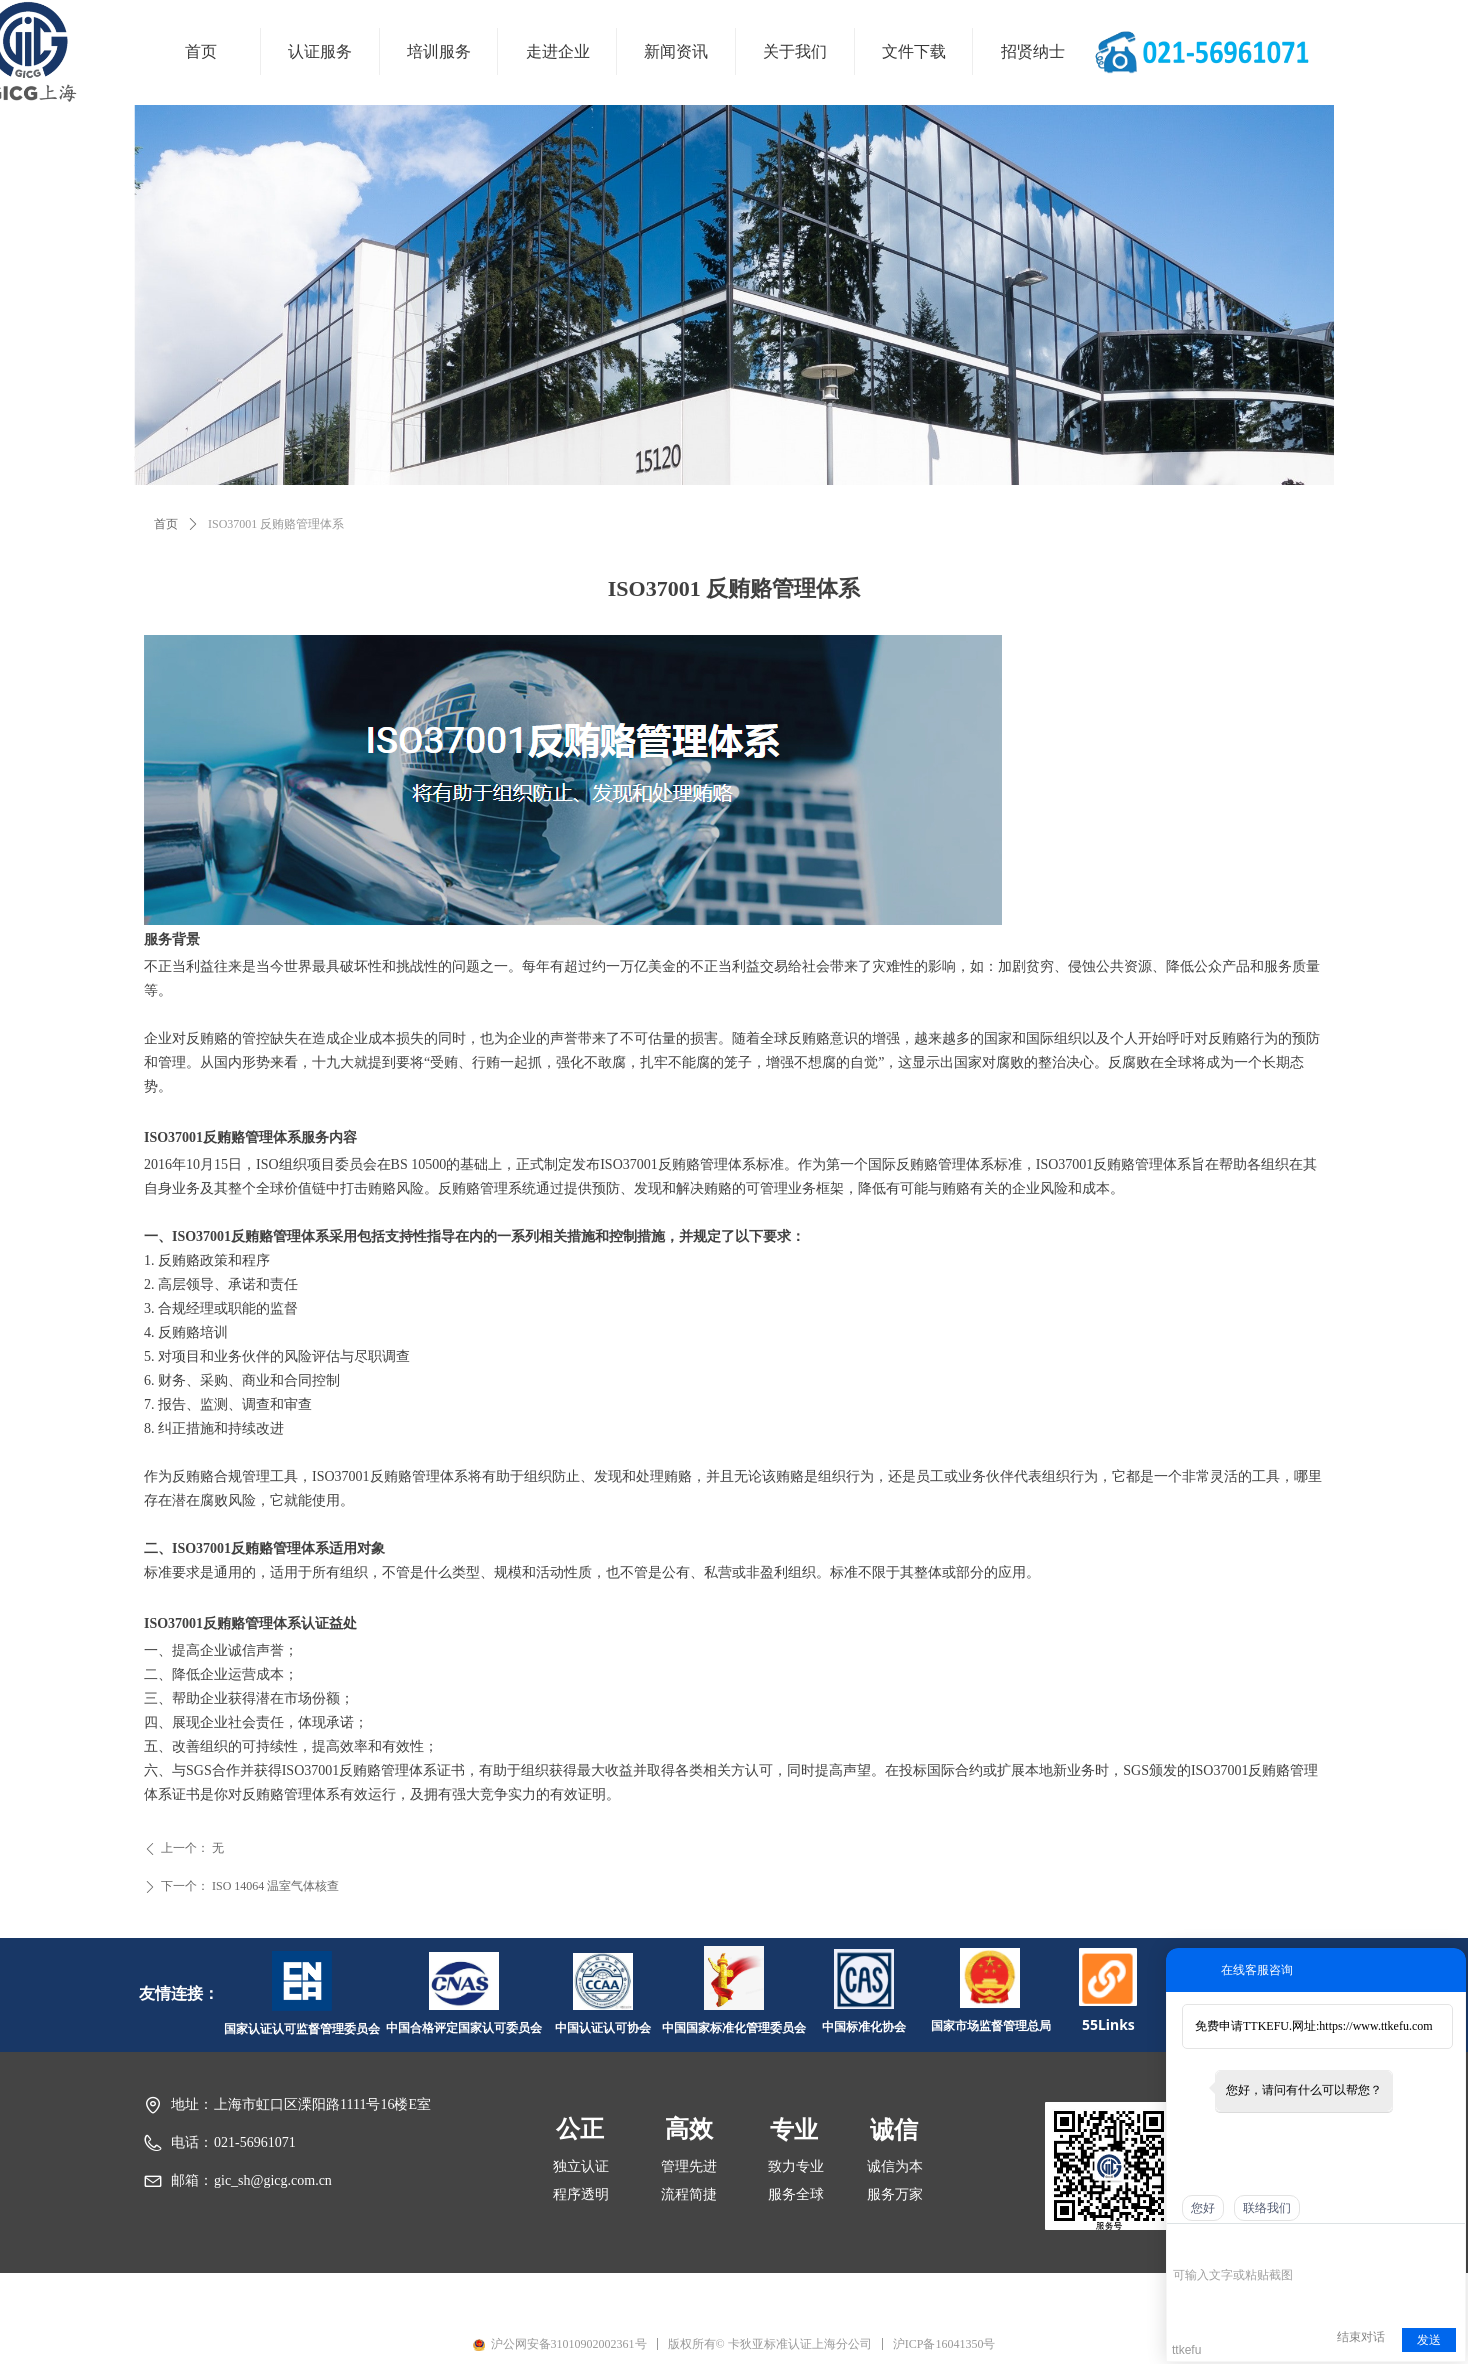 The height and width of the screenshot is (2364, 1468). Describe the element at coordinates (1361, 2337) in the screenshot. I see `结束对话` at that location.